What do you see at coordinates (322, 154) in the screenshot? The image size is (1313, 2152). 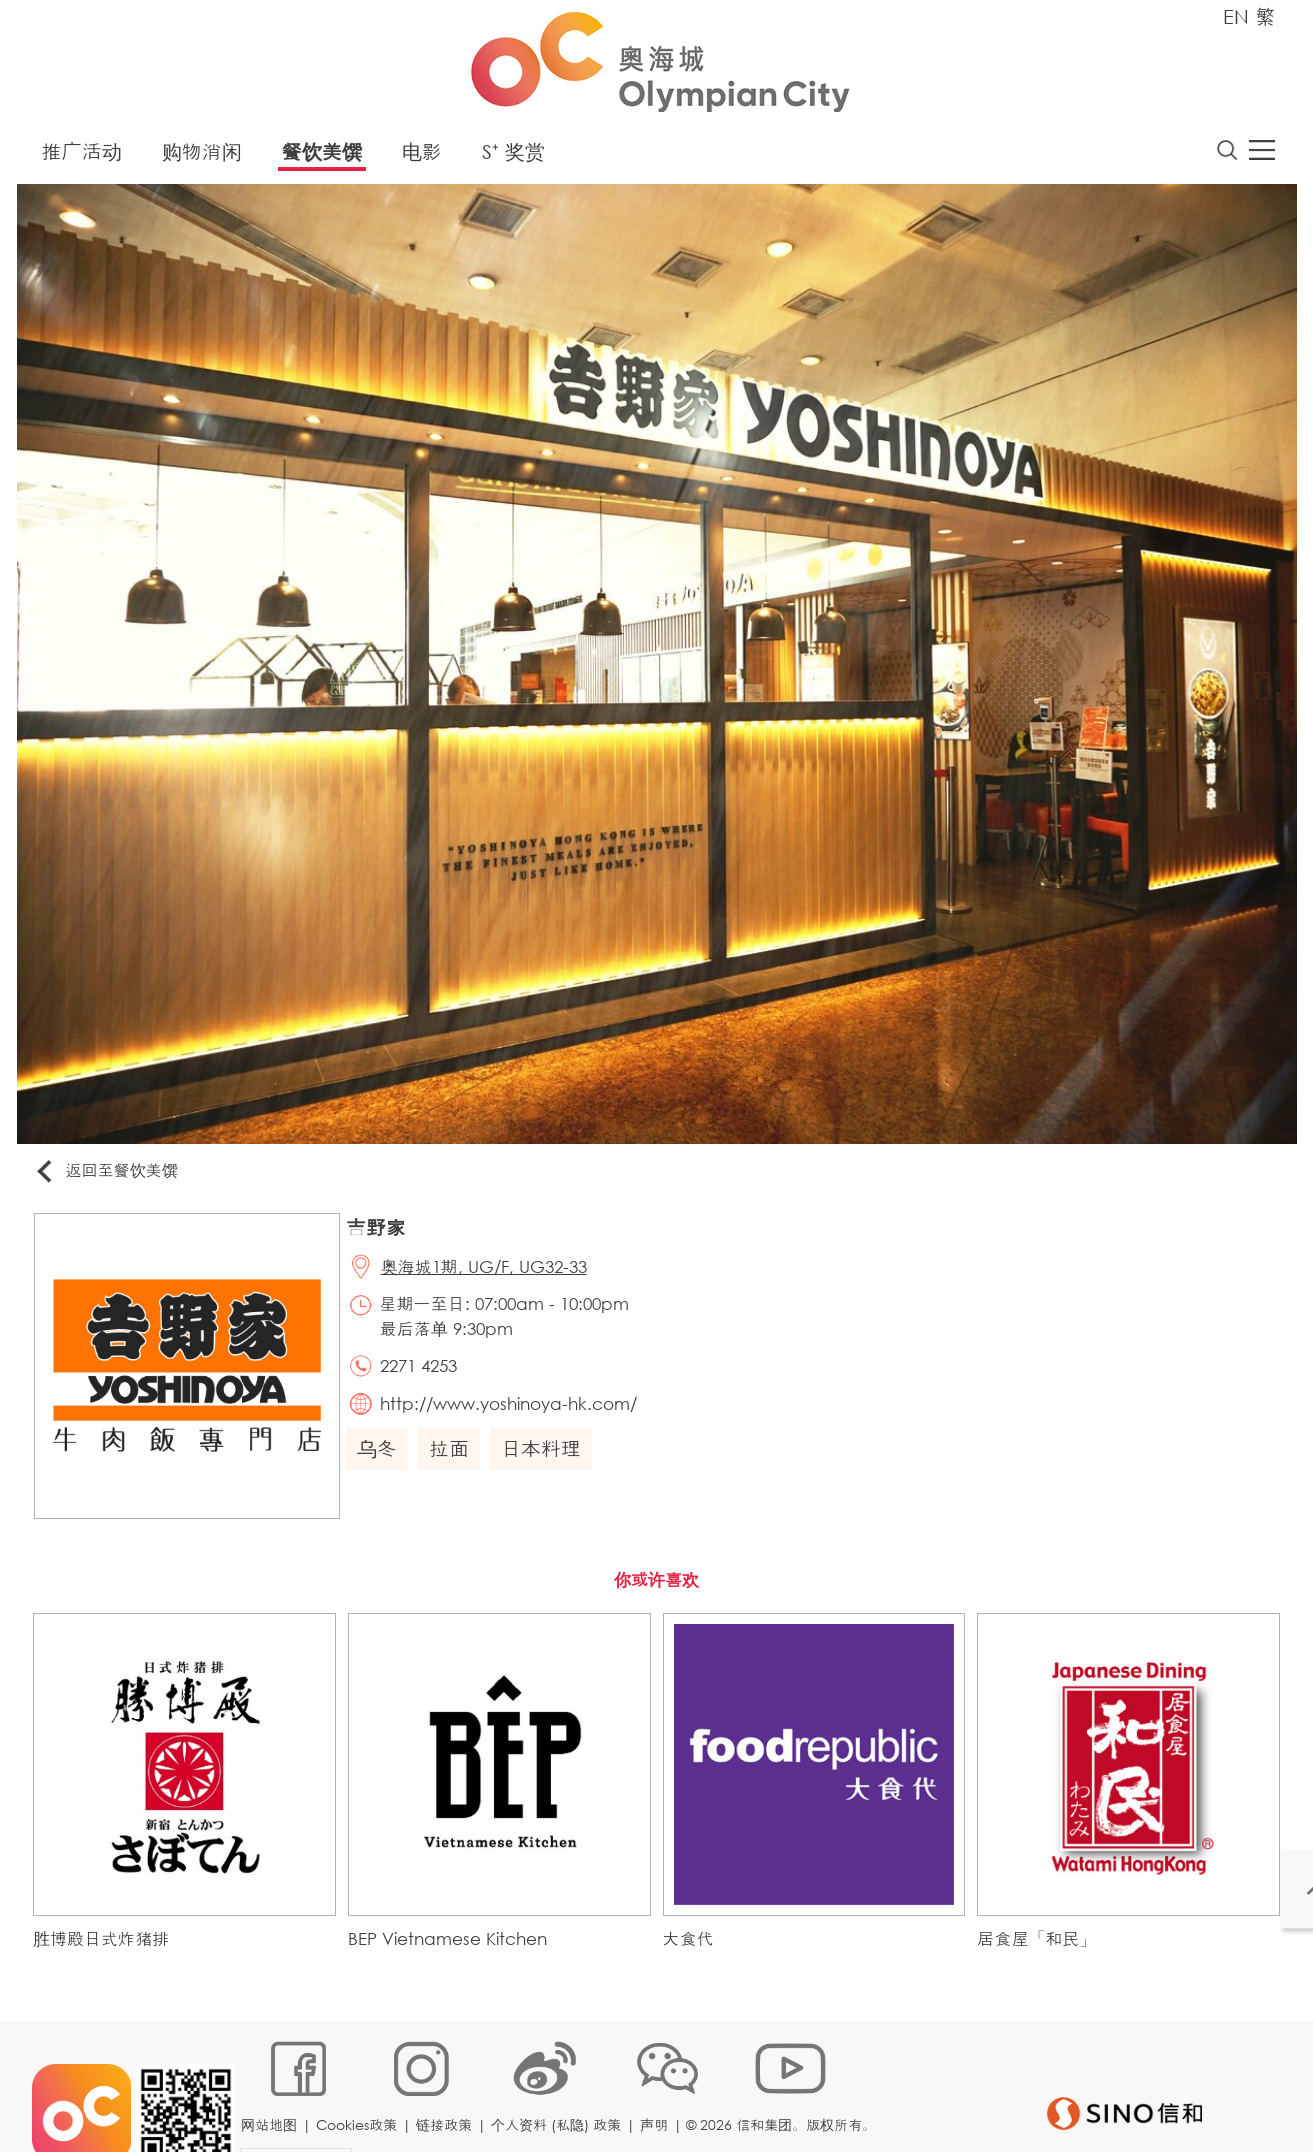 I see `餐饮美馔` at bounding box center [322, 154].